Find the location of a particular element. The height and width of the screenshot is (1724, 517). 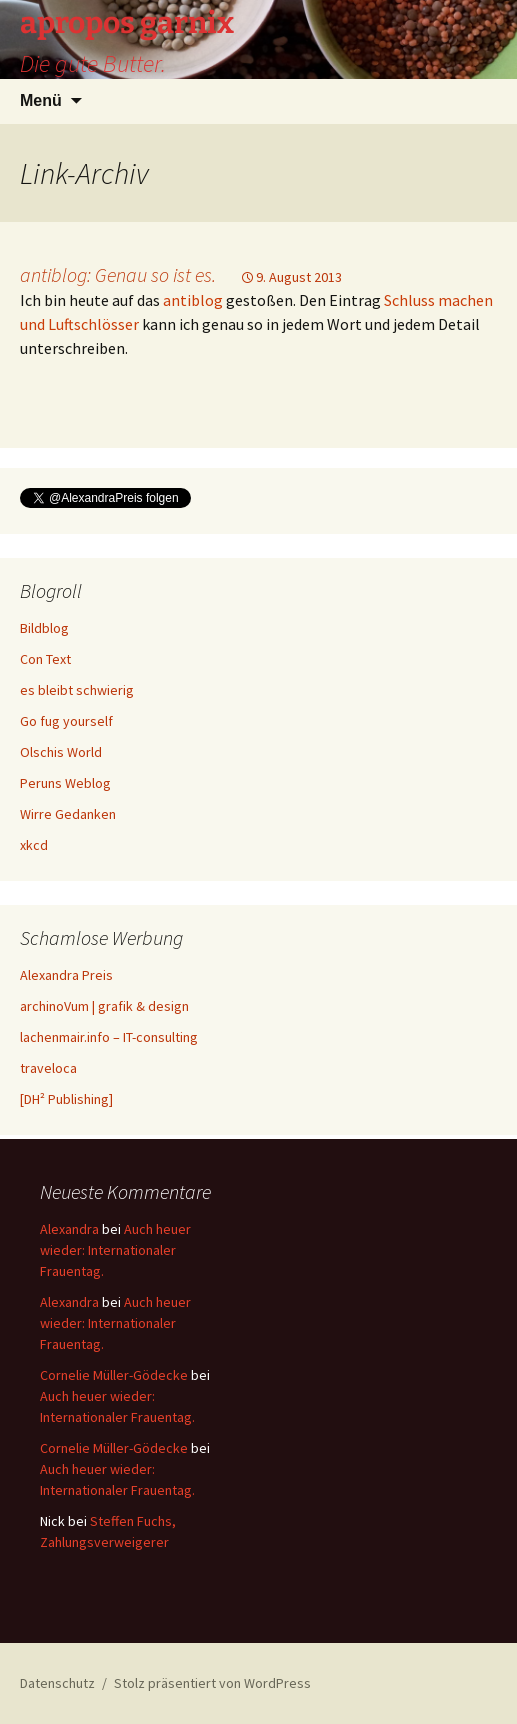

[DH² Publishing] is located at coordinates (66, 1099).